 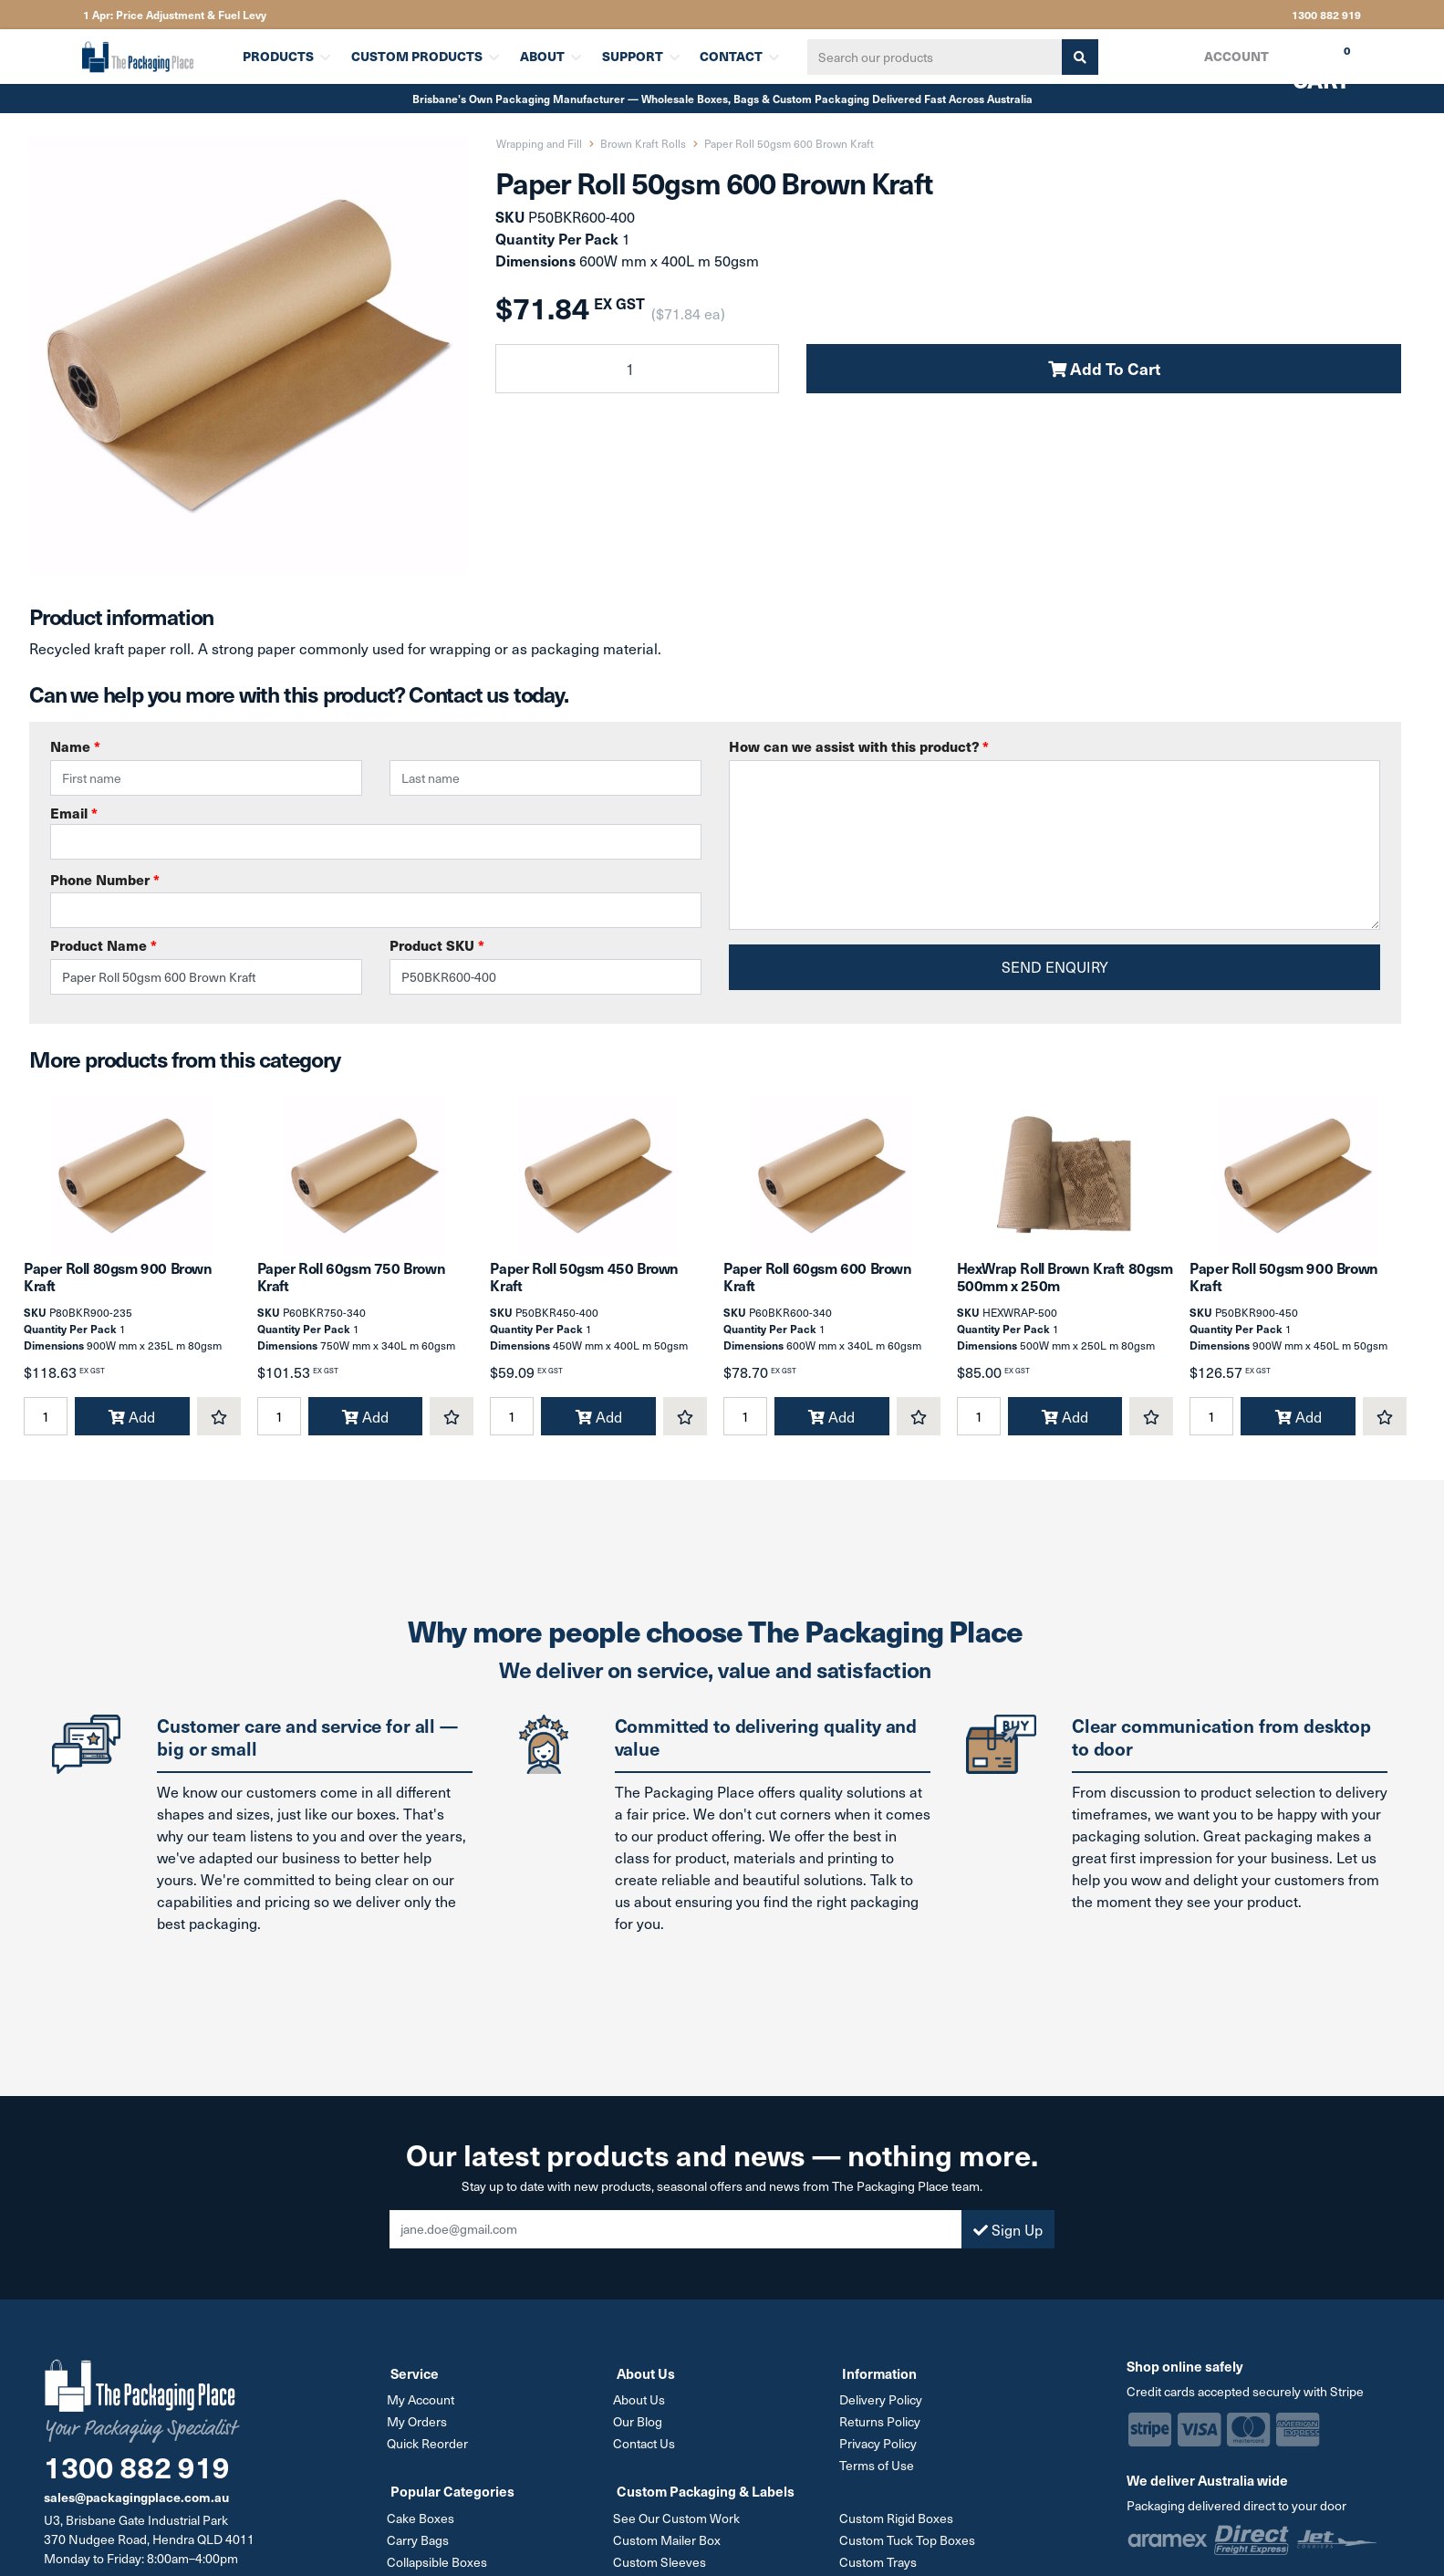 I want to click on Paper Roll 60gsm 750 Brown Kraft, so click(x=351, y=1293).